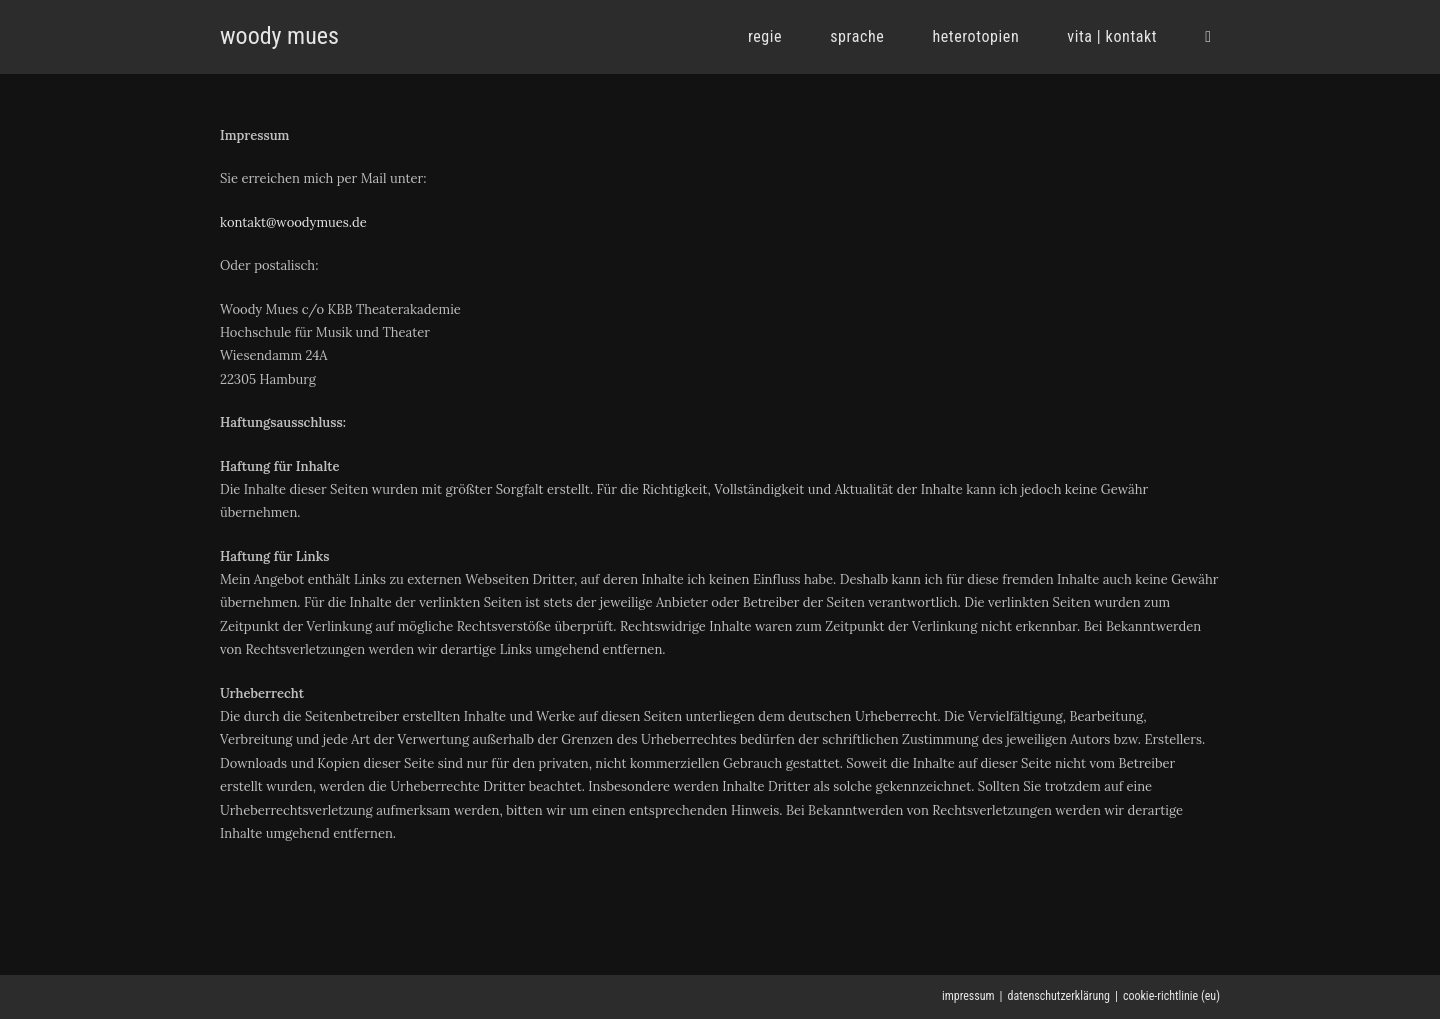 The width and height of the screenshot is (1440, 1019). Describe the element at coordinates (279, 36) in the screenshot. I see `woody mues` at that location.